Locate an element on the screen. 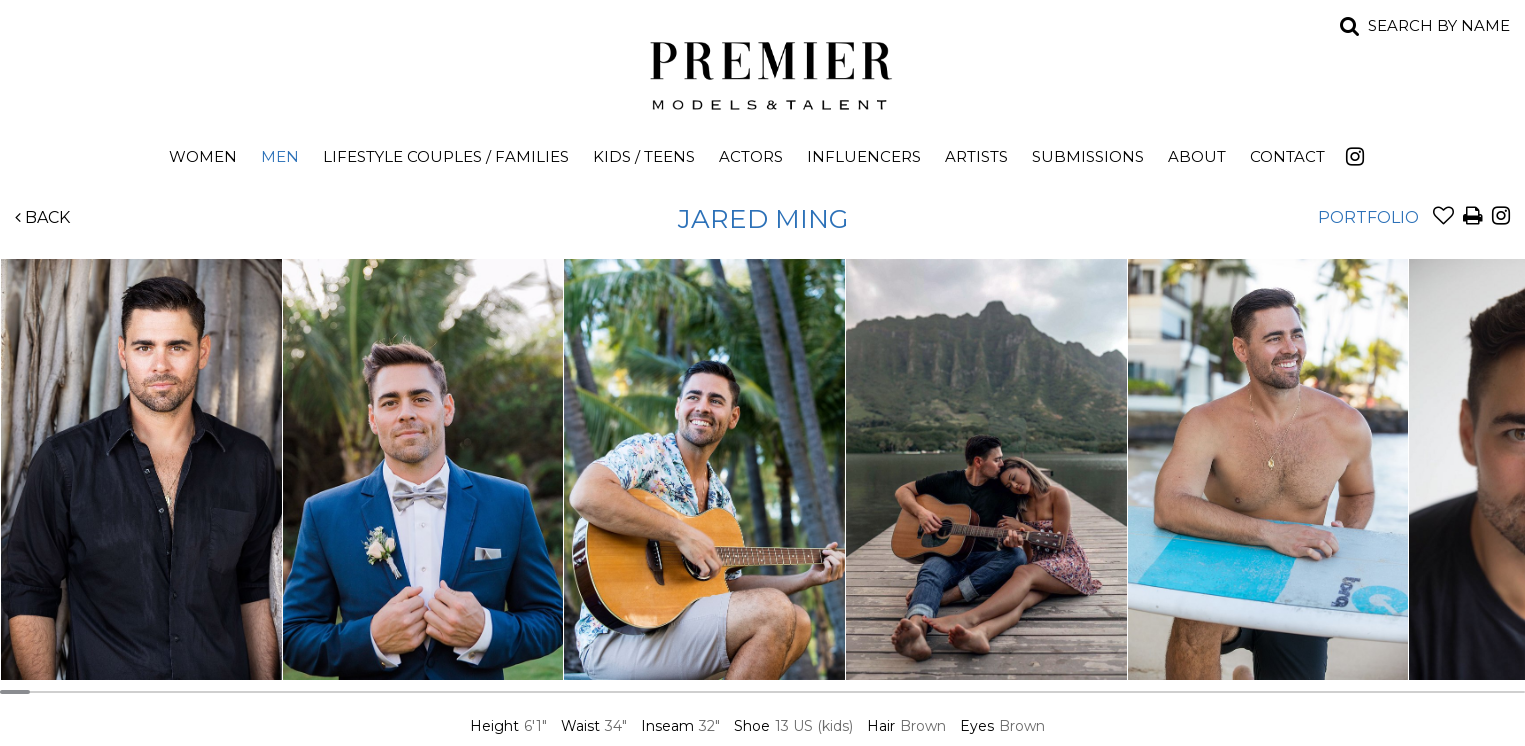 This screenshot has width=1525, height=746. Influencers is located at coordinates (864, 156).